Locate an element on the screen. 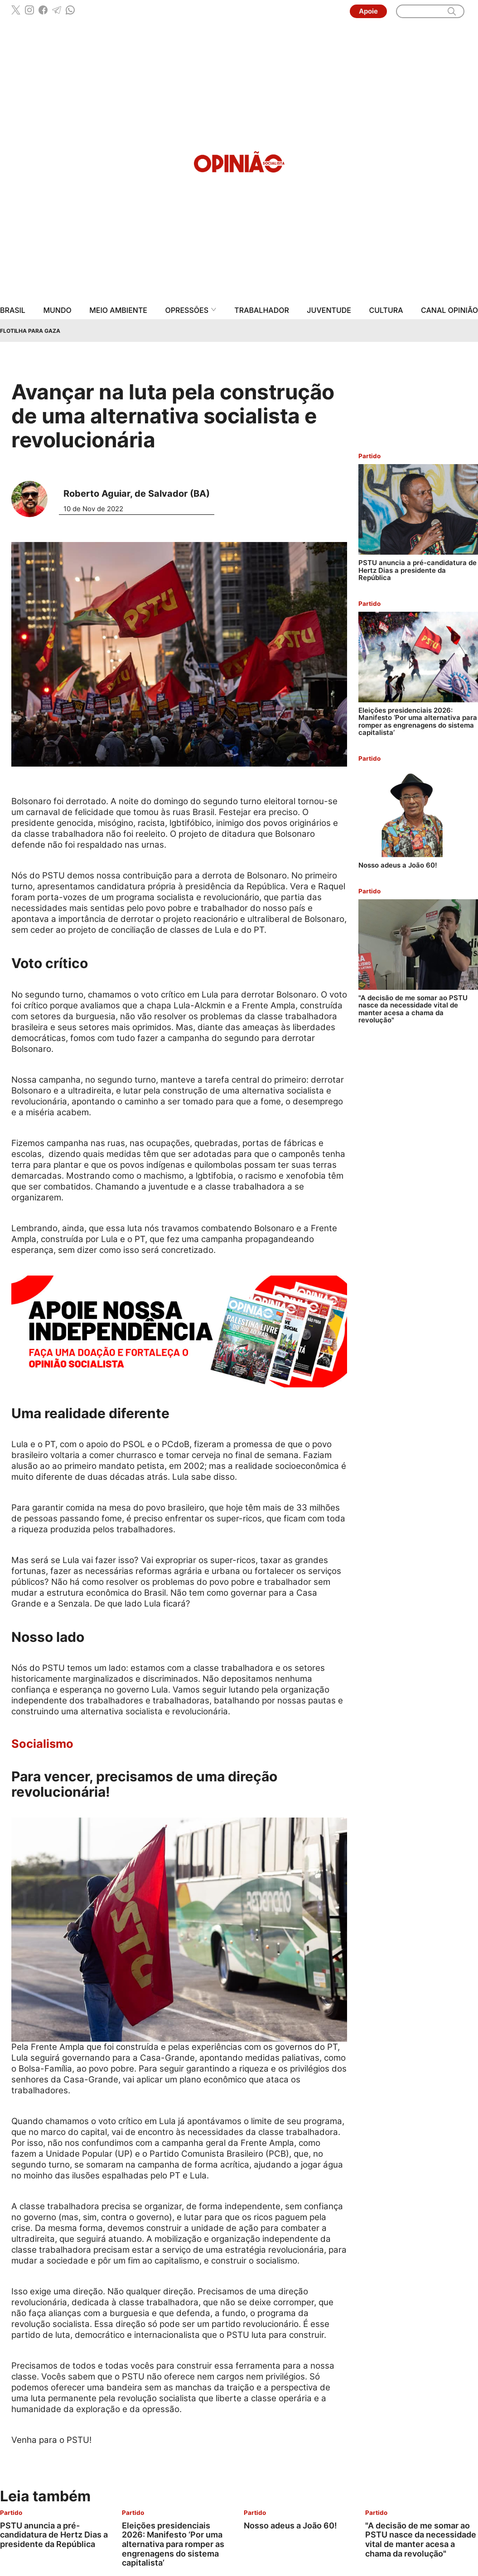 The width and height of the screenshot is (478, 2576). Apoie is located at coordinates (368, 11).